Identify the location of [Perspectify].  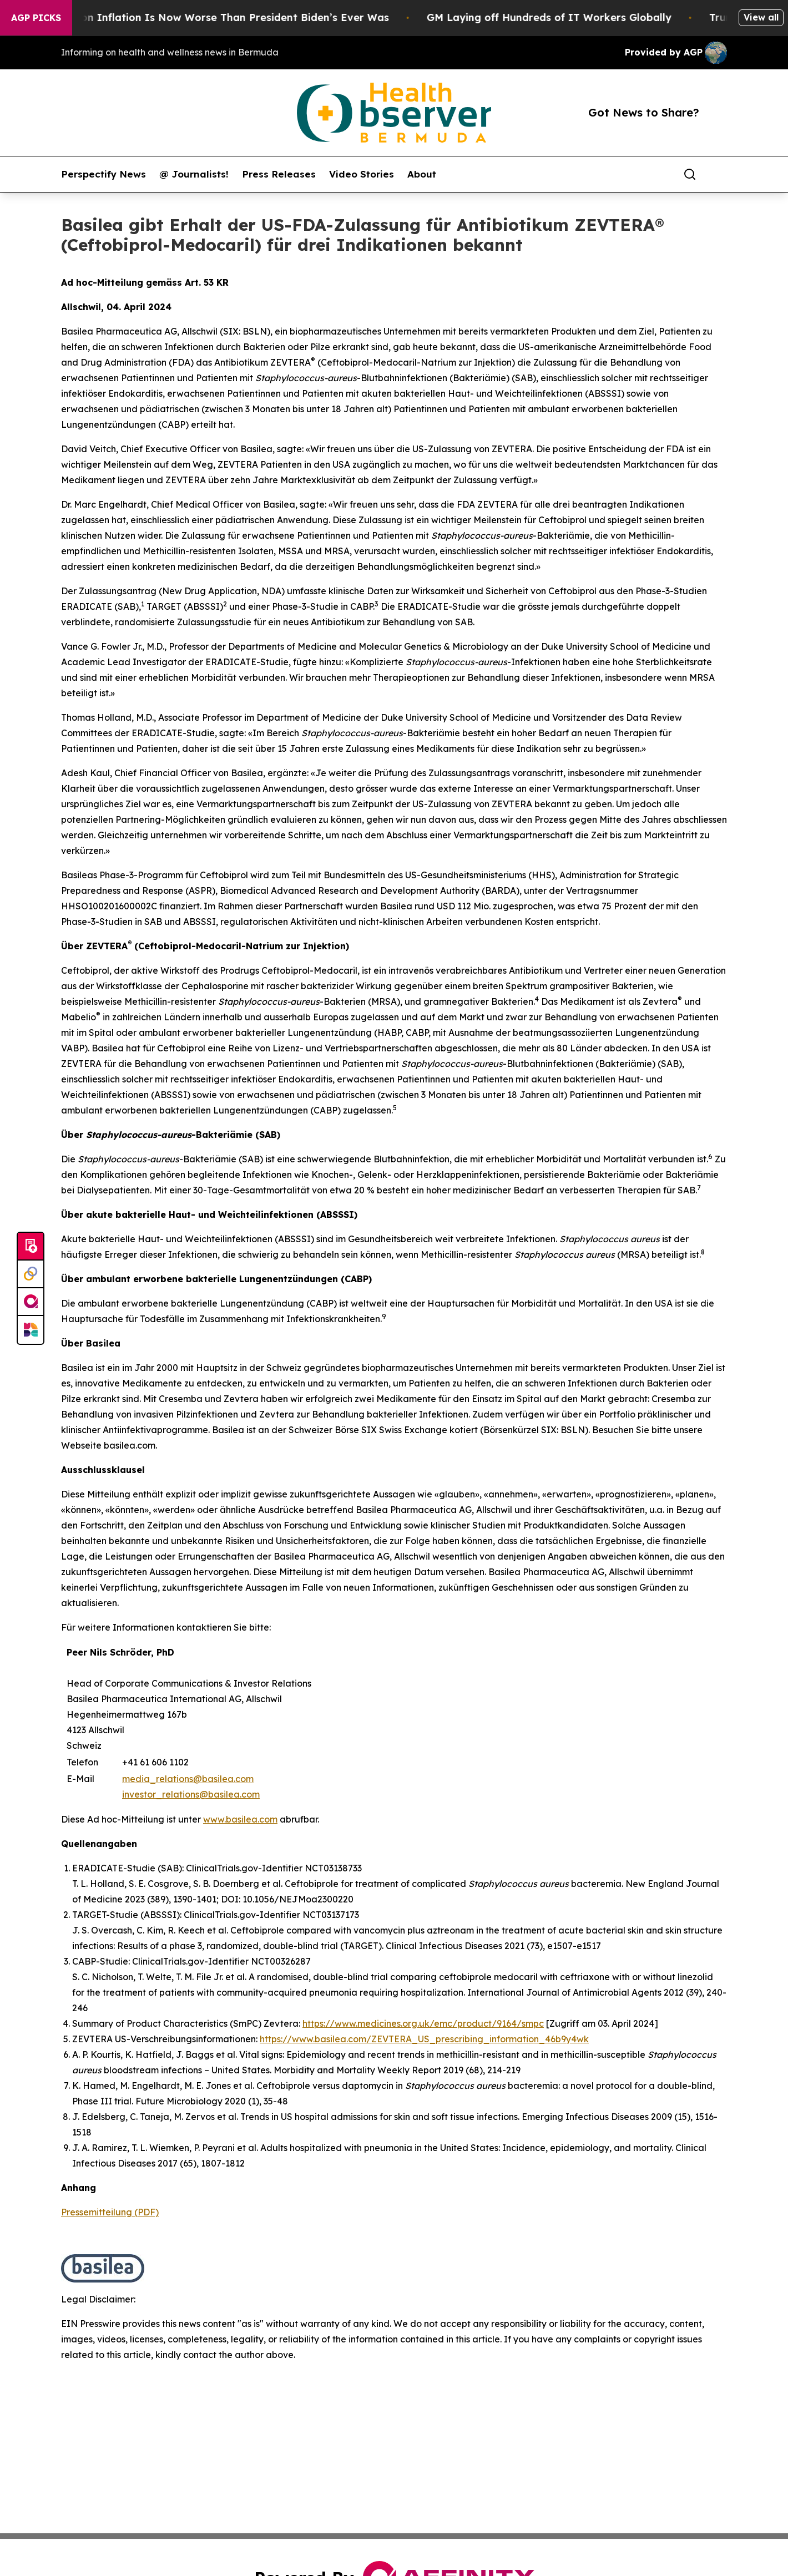
(30, 1274).